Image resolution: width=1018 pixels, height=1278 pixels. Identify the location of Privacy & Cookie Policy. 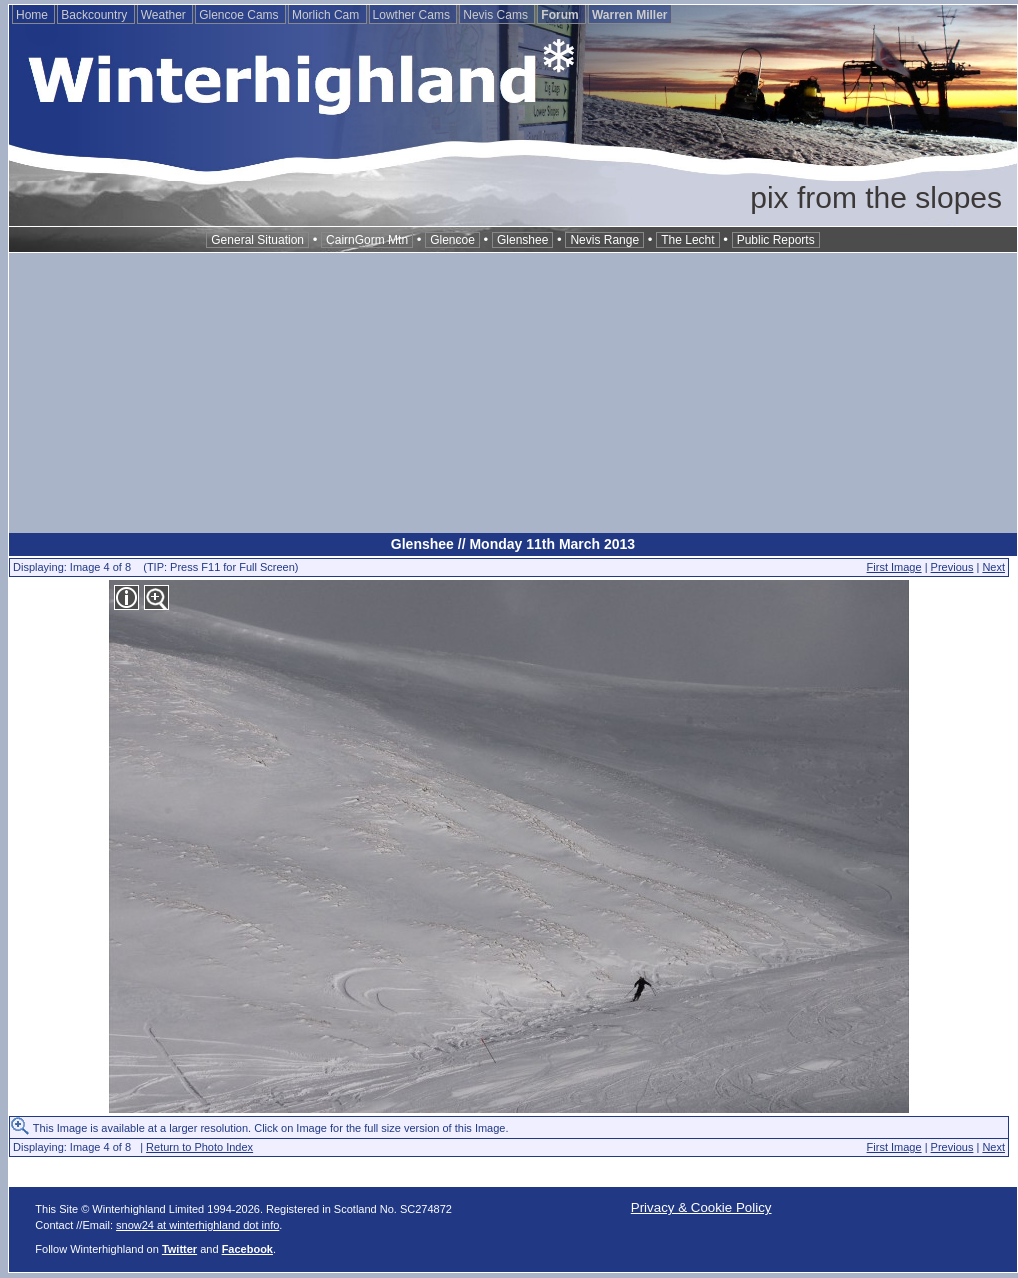
(701, 1207).